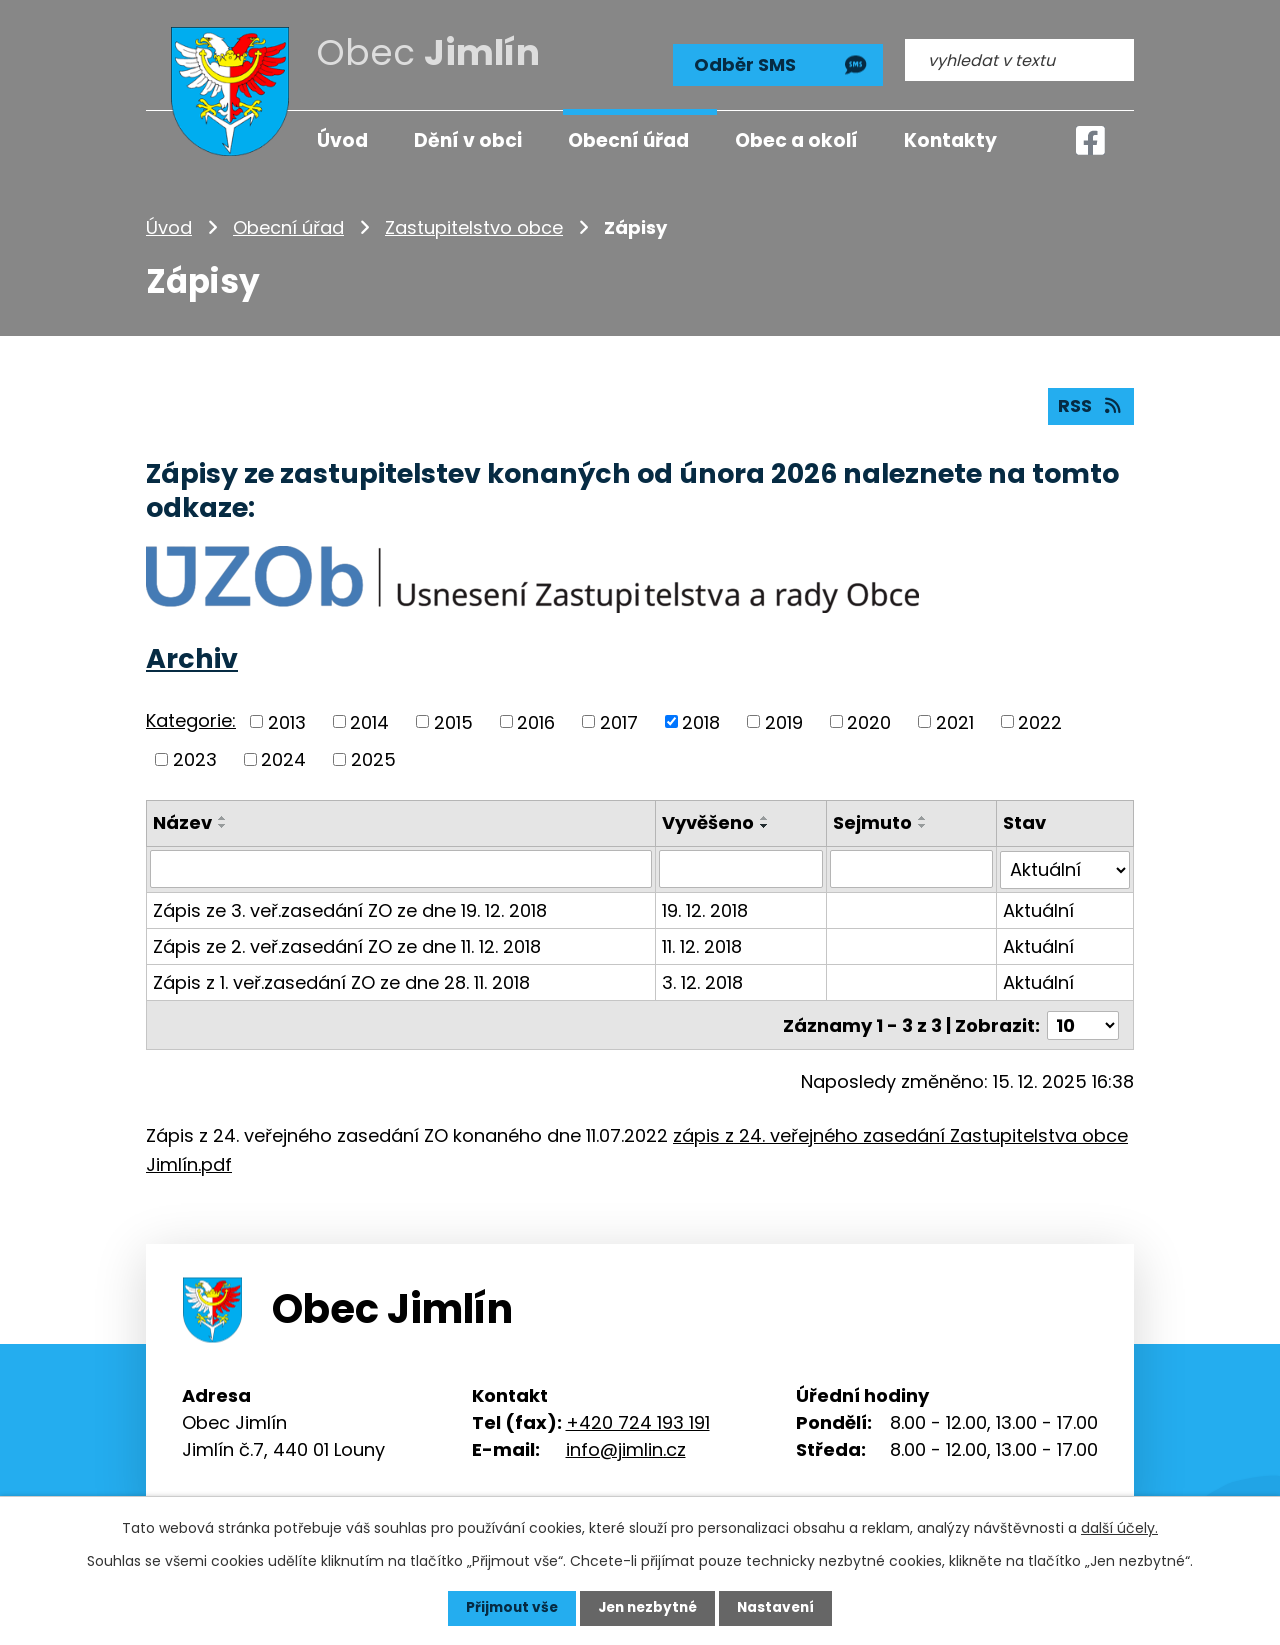 Image resolution: width=1280 pixels, height=1645 pixels. What do you see at coordinates (911, 868) in the screenshot?
I see `[Vyhledat podle Sejmuto]` at bounding box center [911, 868].